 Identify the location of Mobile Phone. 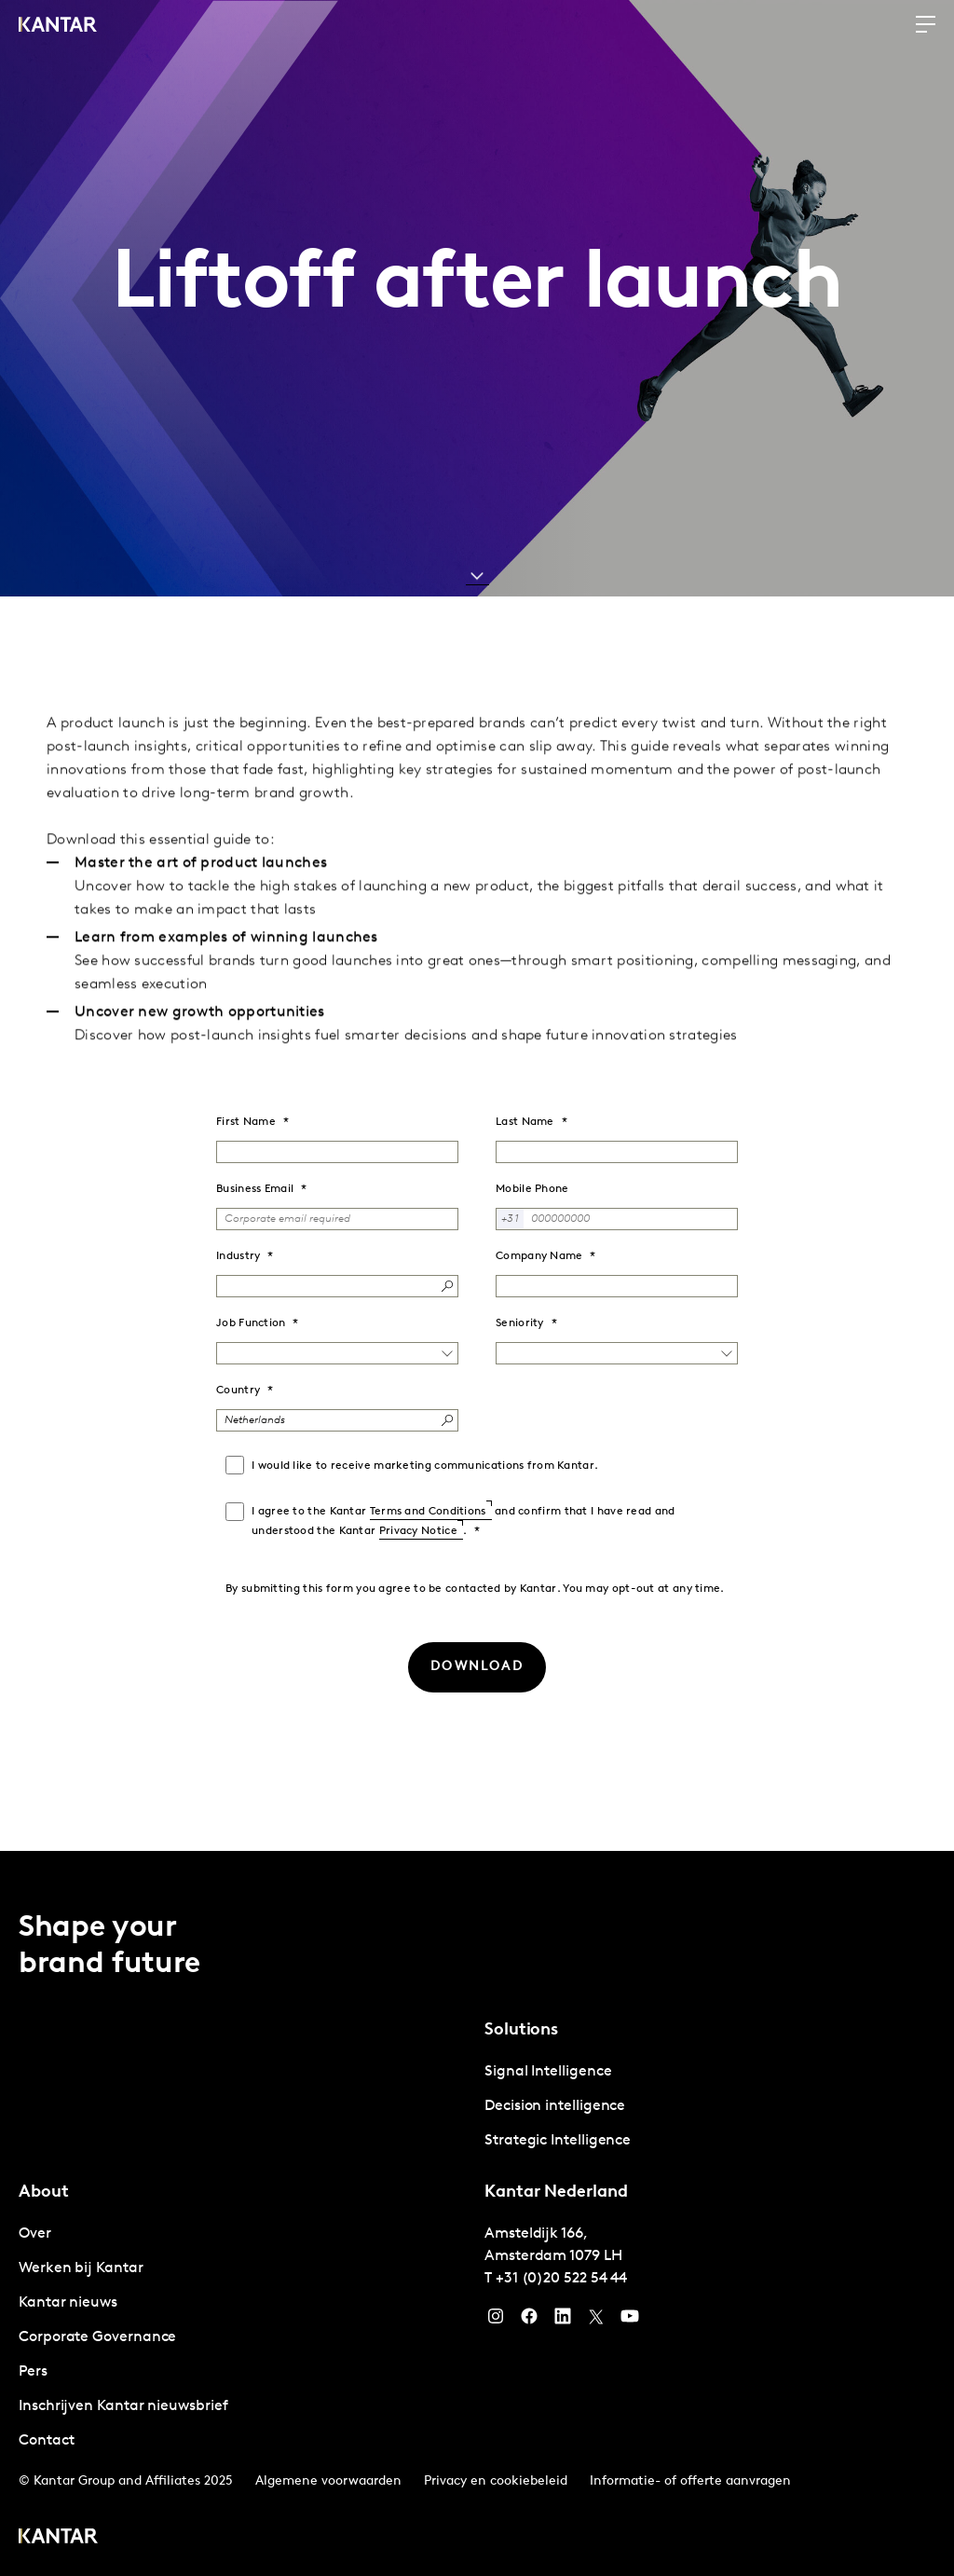
(532, 1189).